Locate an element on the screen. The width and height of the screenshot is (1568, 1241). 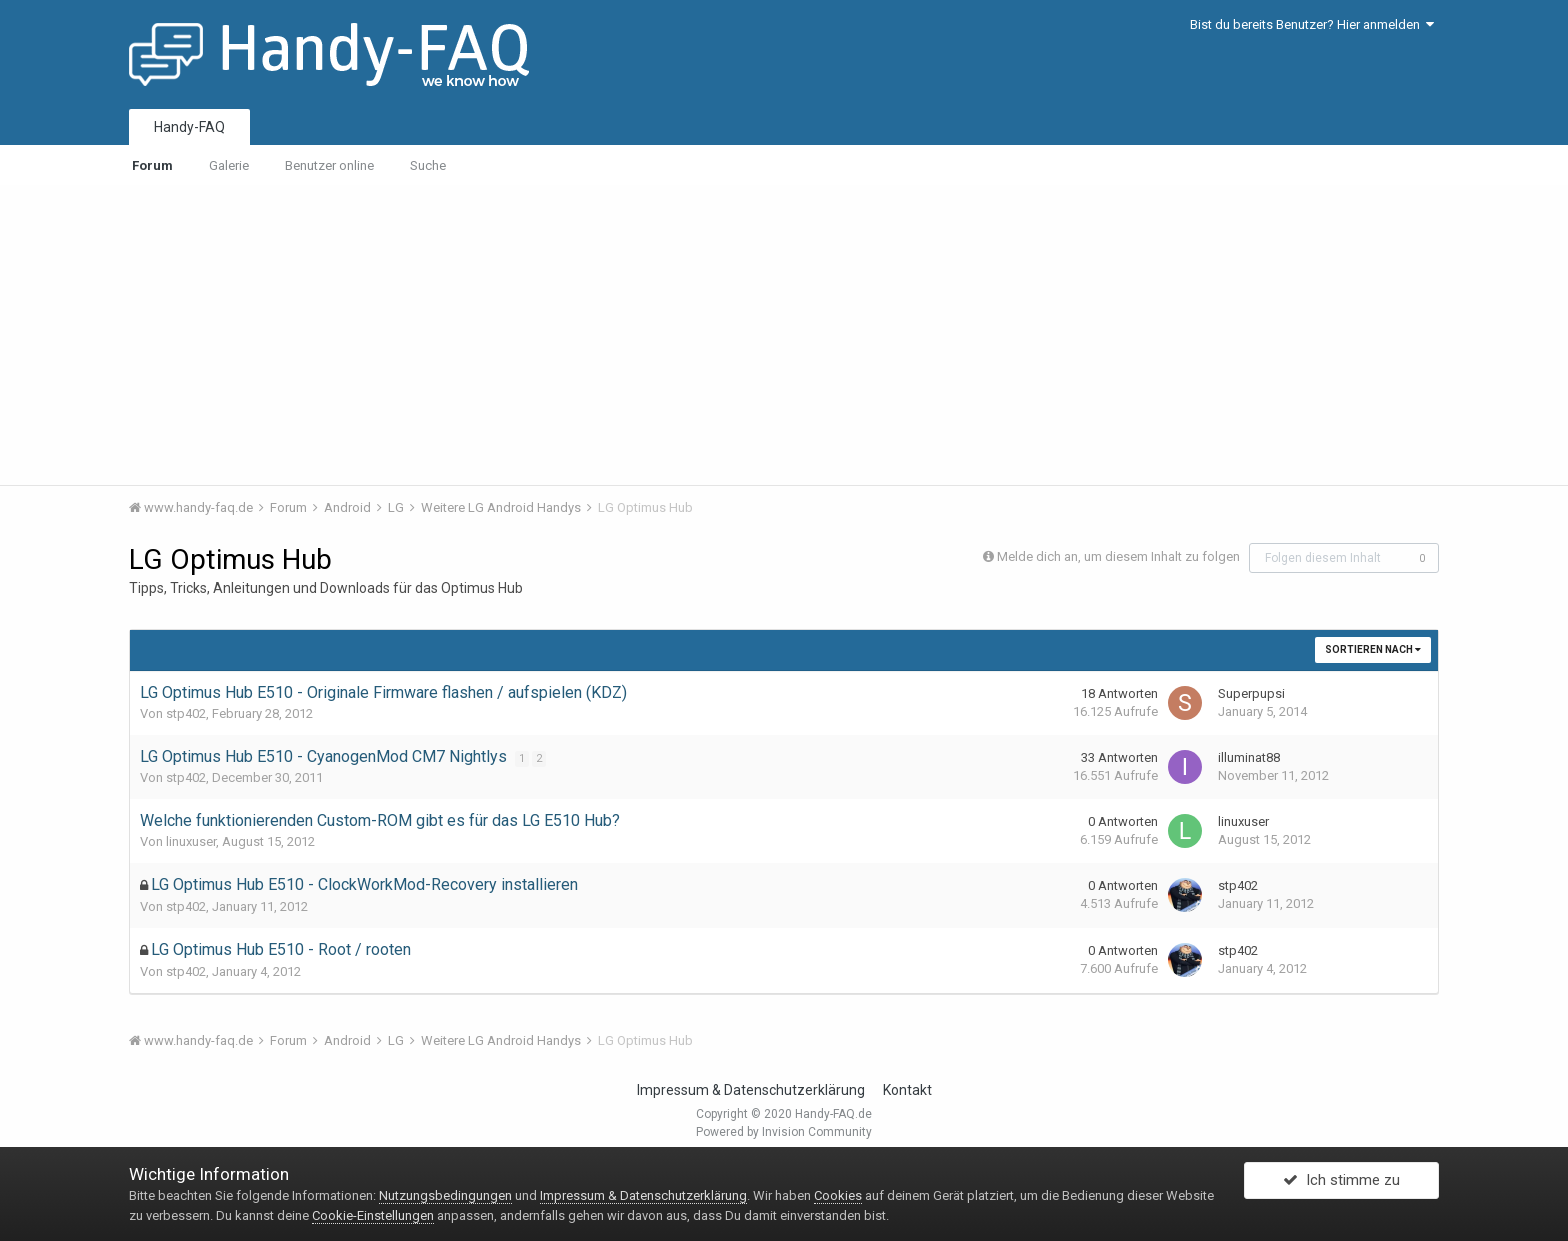
[Advertisement] is located at coordinates (784, 335).